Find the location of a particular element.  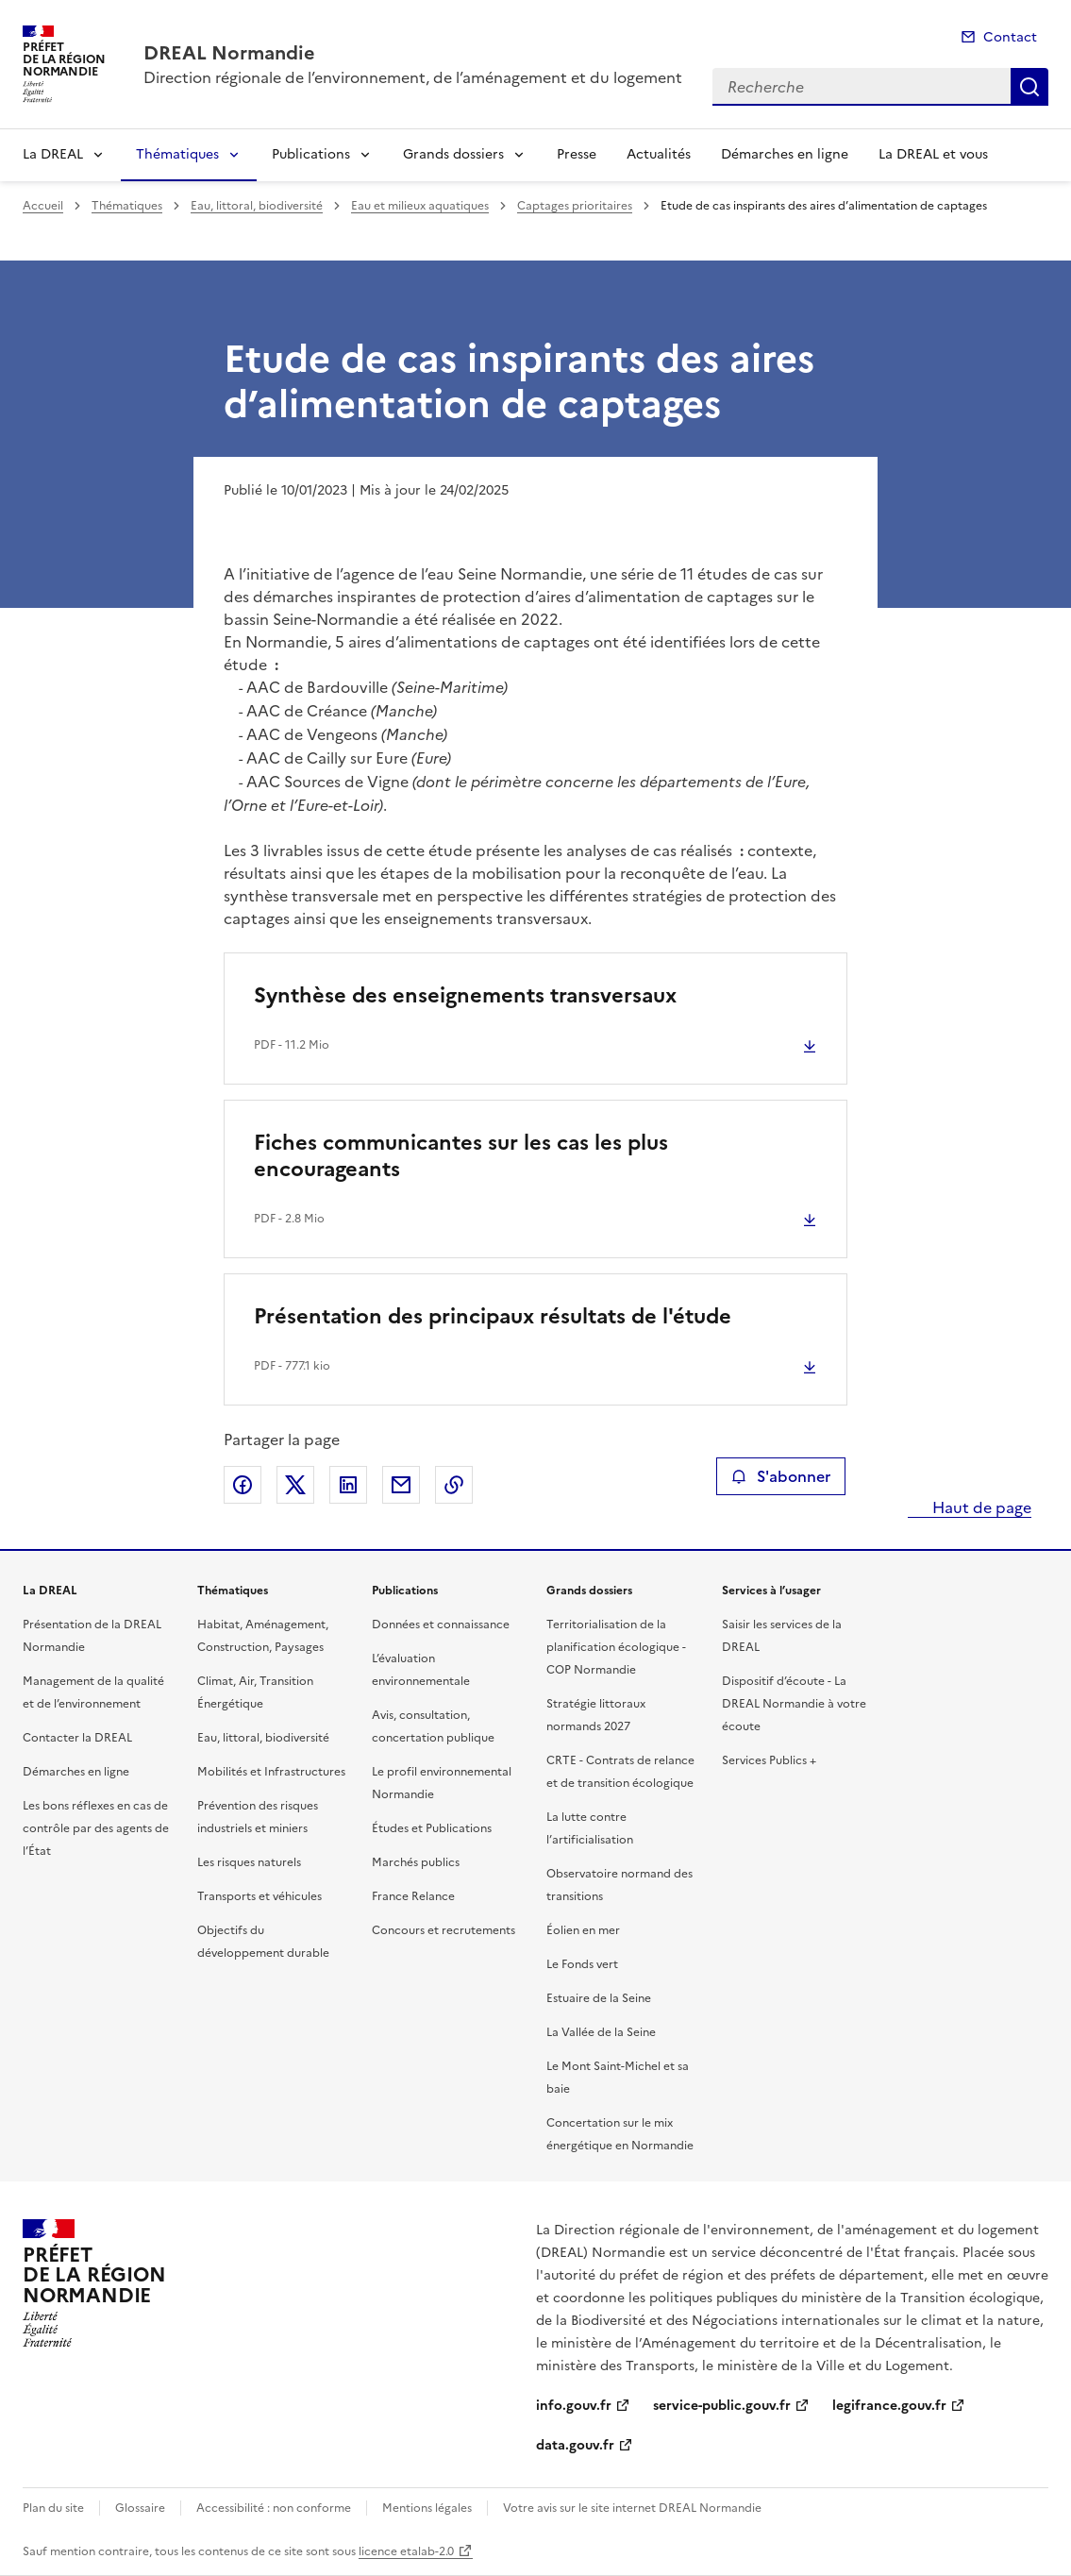

Captages prioritaires is located at coordinates (574, 205).